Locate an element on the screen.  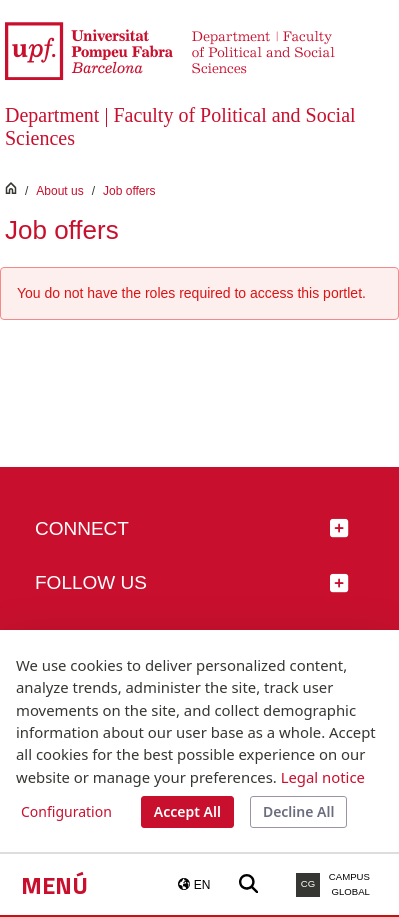
Menú [button] is located at coordinates (54, 885).